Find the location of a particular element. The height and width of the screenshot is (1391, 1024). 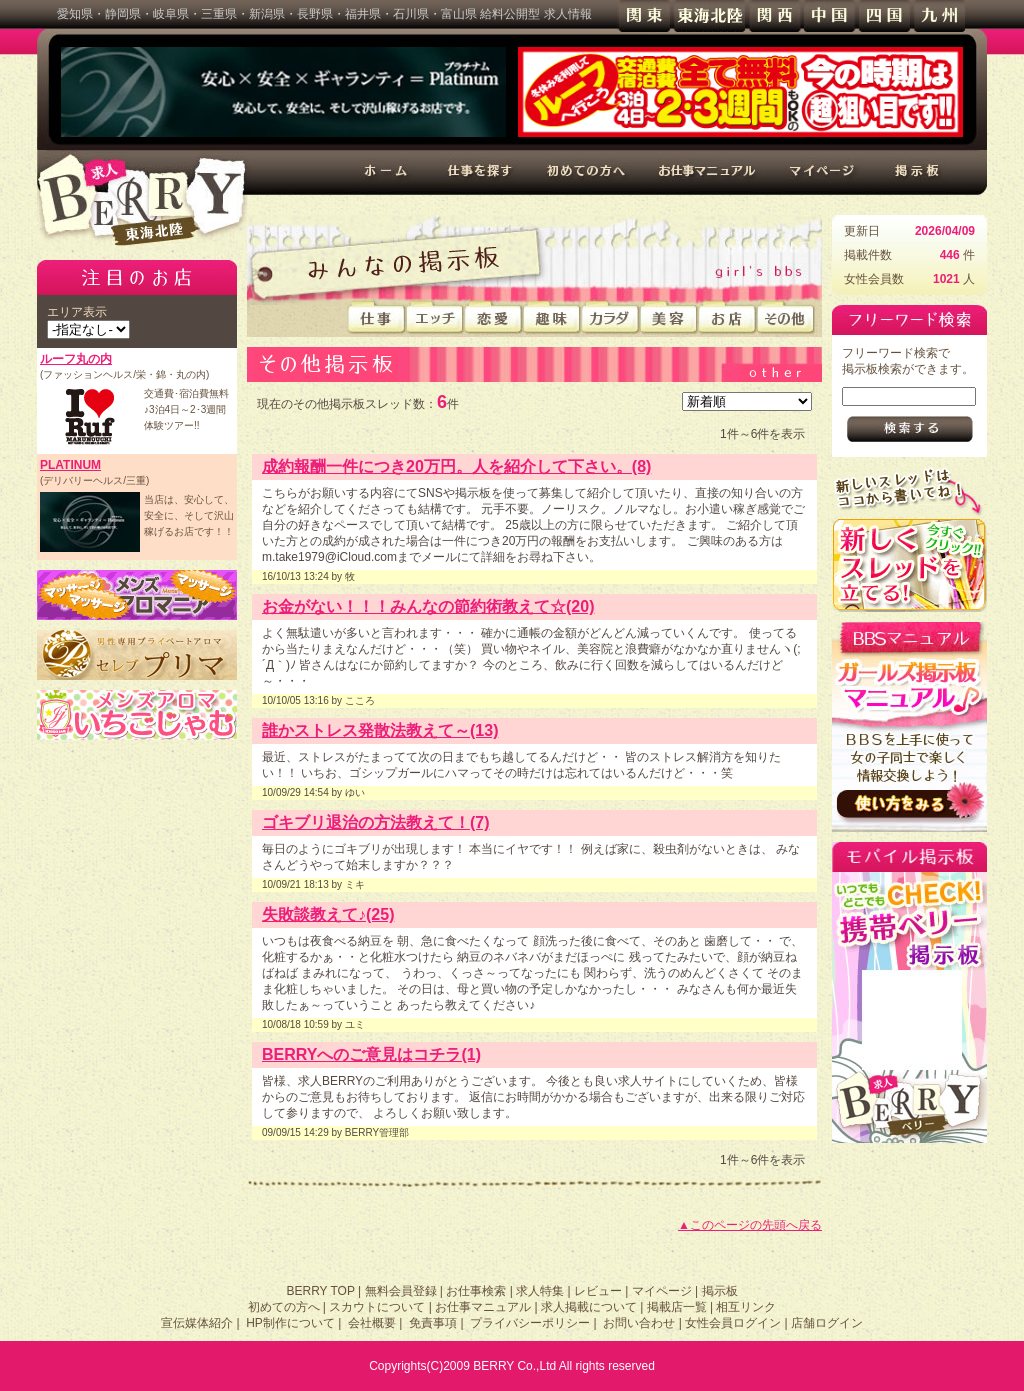

▲このページの先頭へ戻る is located at coordinates (750, 1225).